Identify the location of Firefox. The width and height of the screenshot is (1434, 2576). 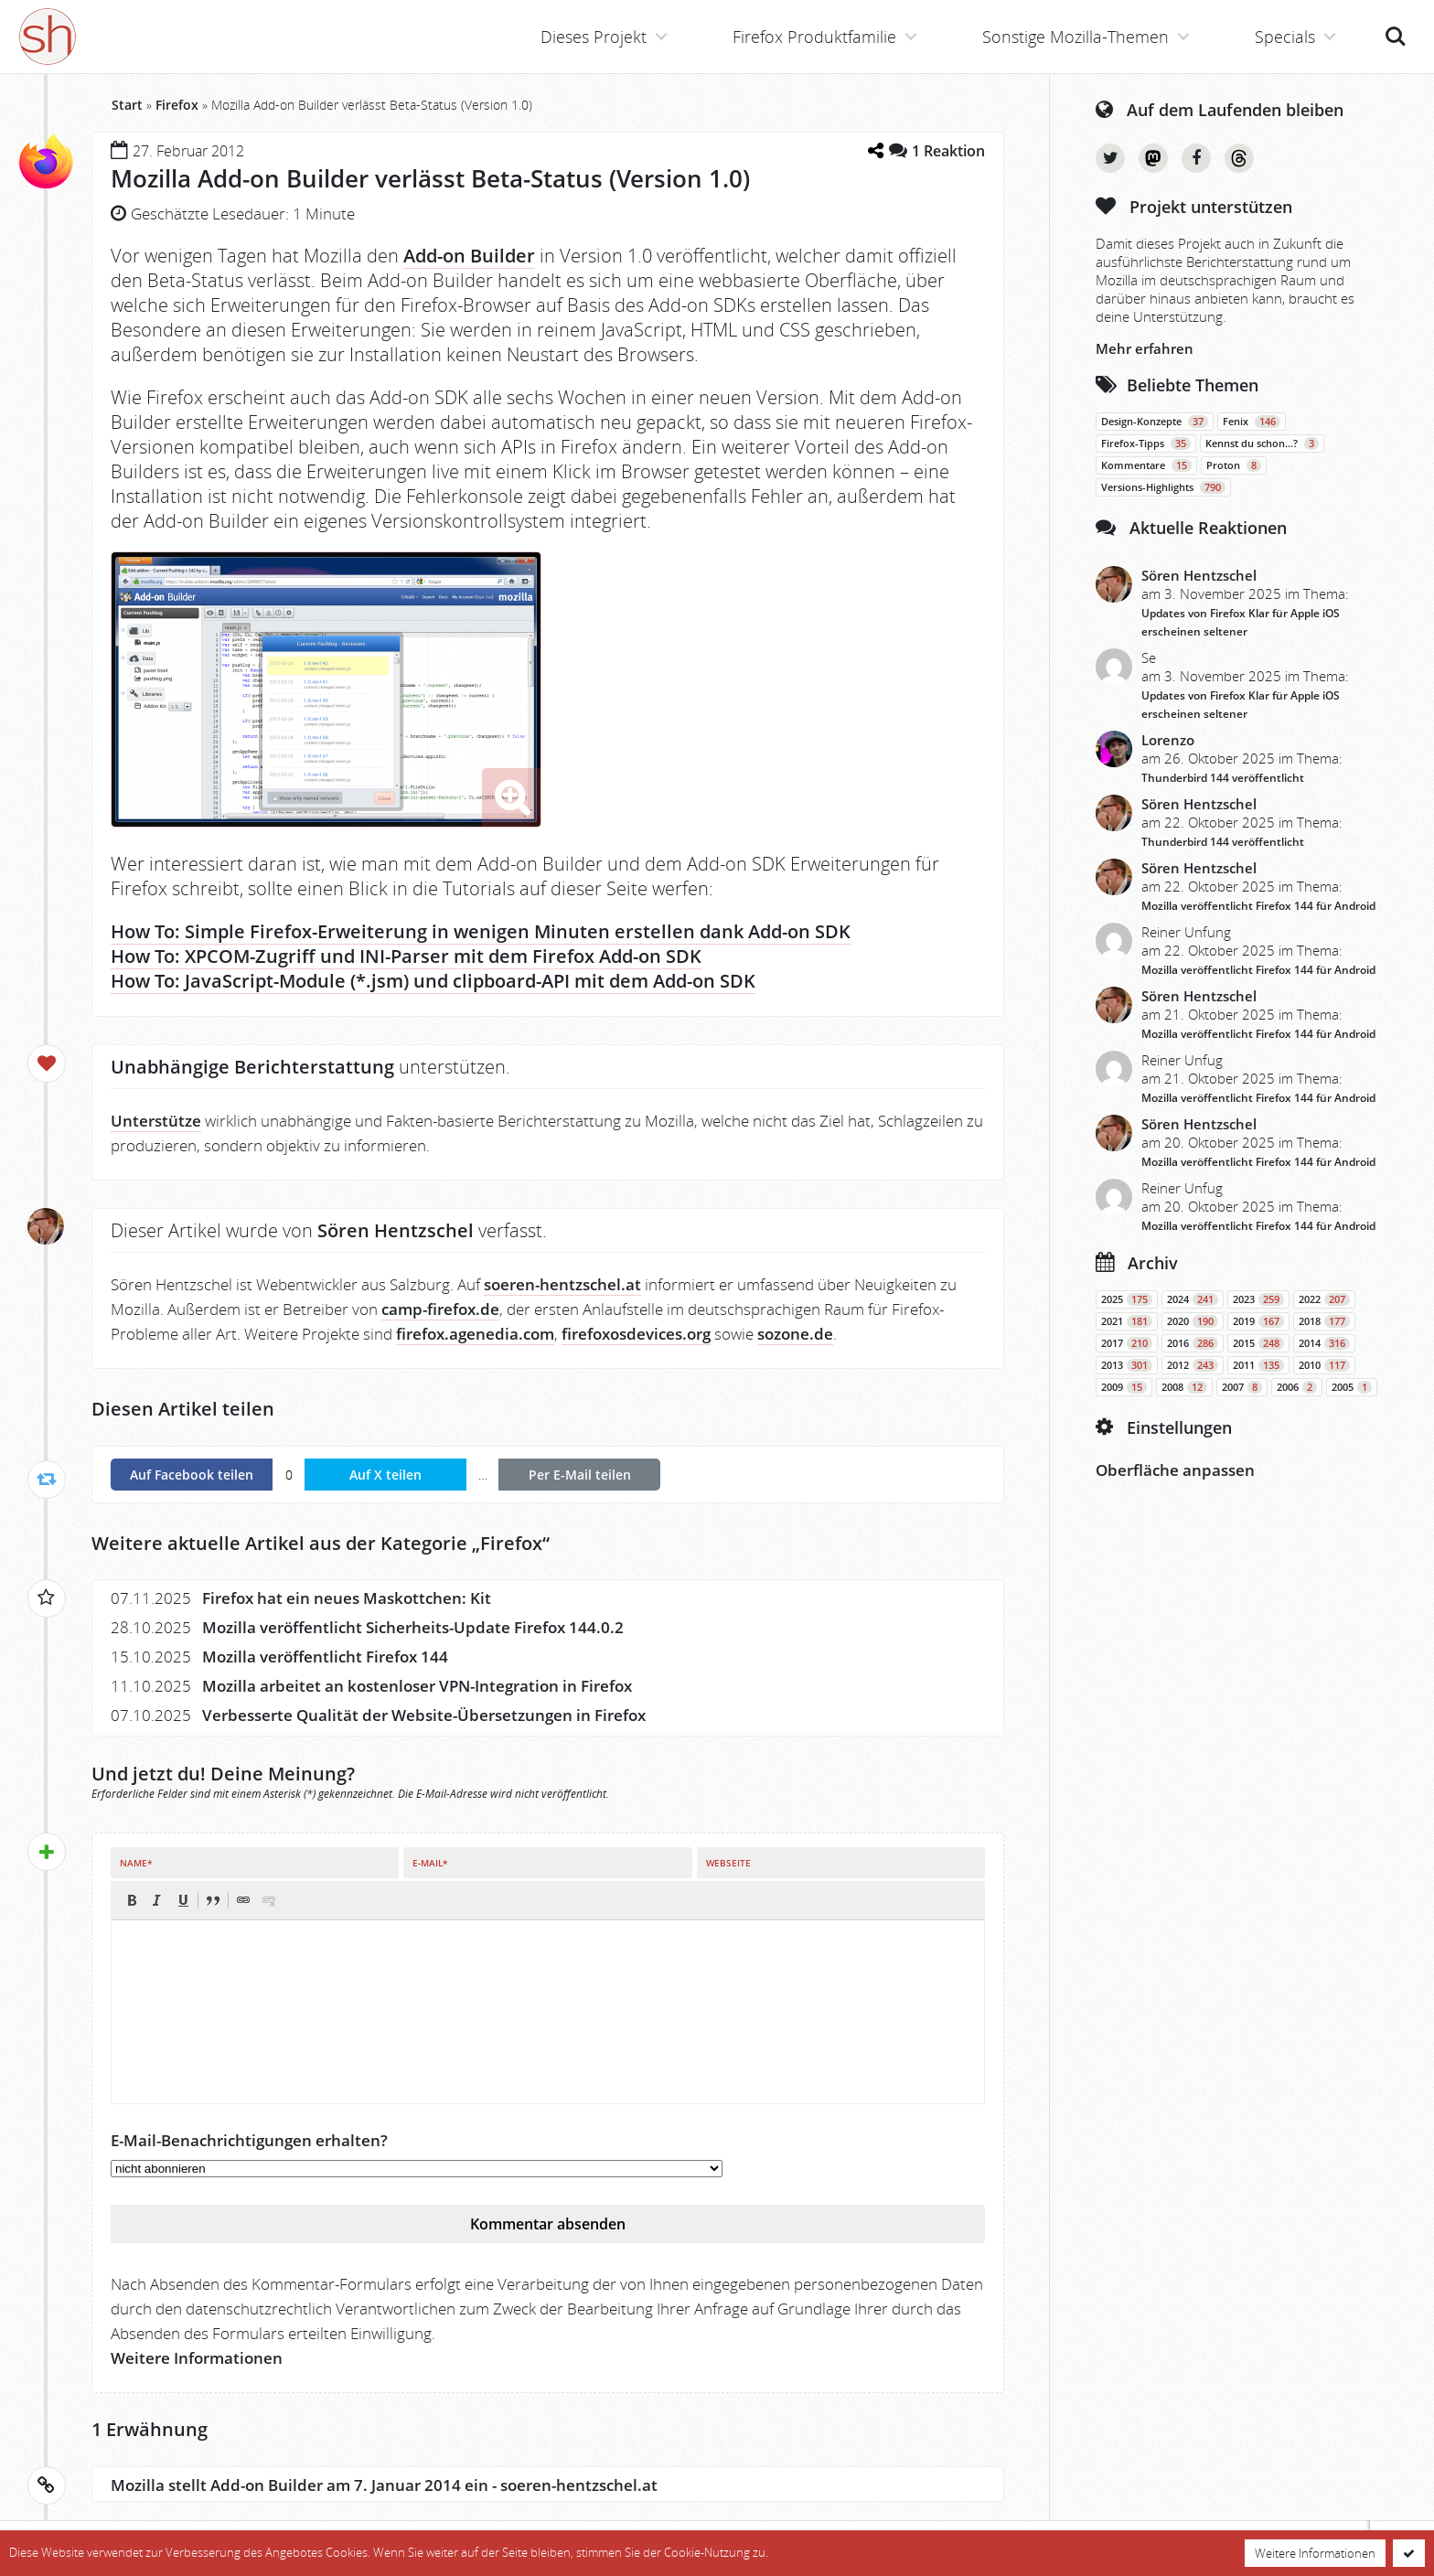
(176, 104).